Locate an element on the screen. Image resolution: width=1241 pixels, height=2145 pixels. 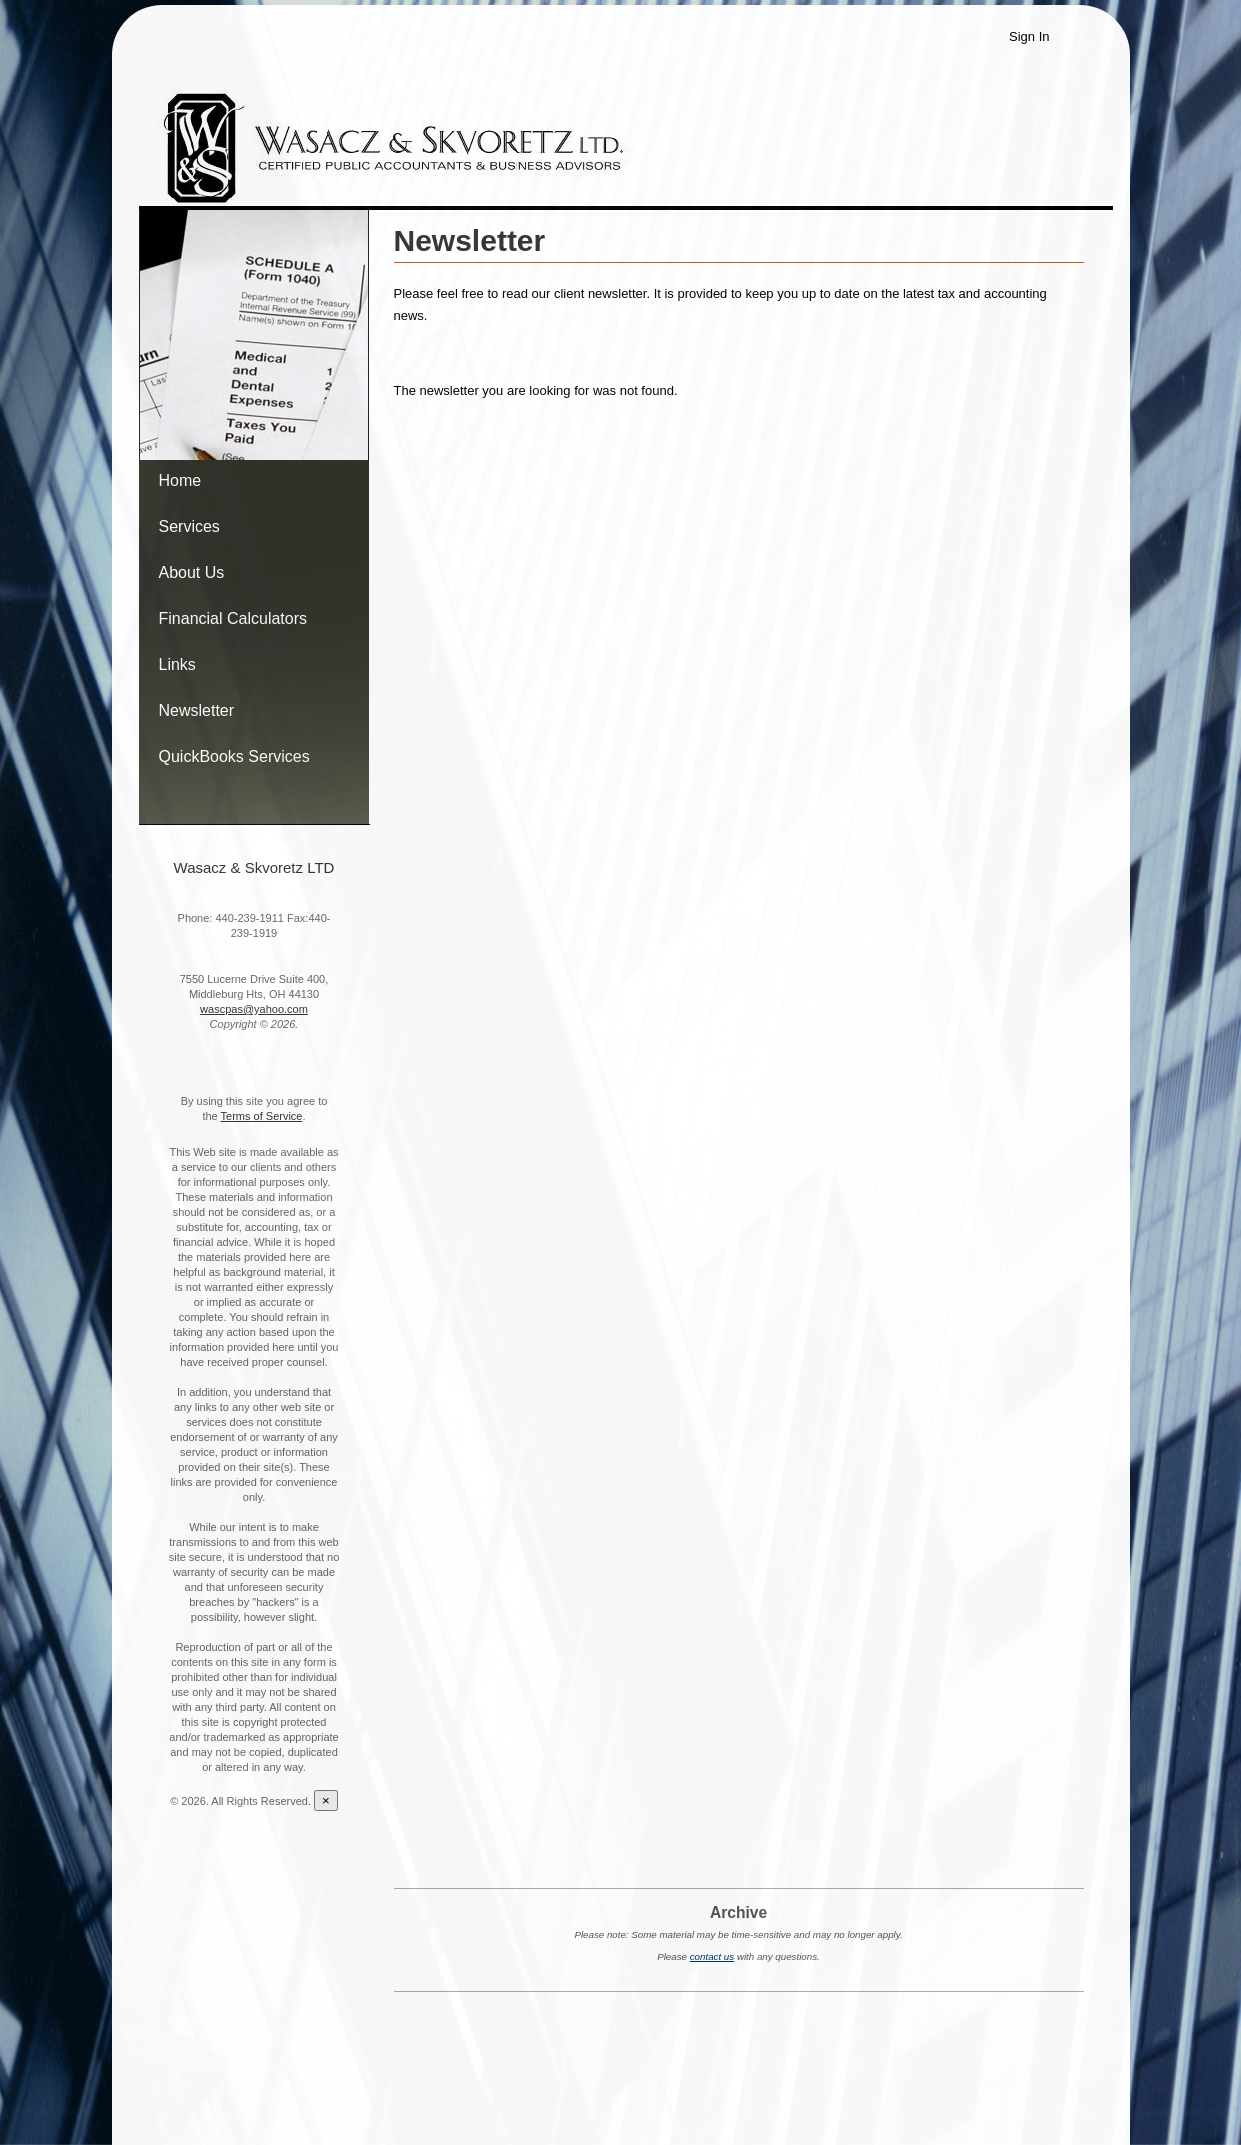
Financial Calculators is located at coordinates (233, 618).